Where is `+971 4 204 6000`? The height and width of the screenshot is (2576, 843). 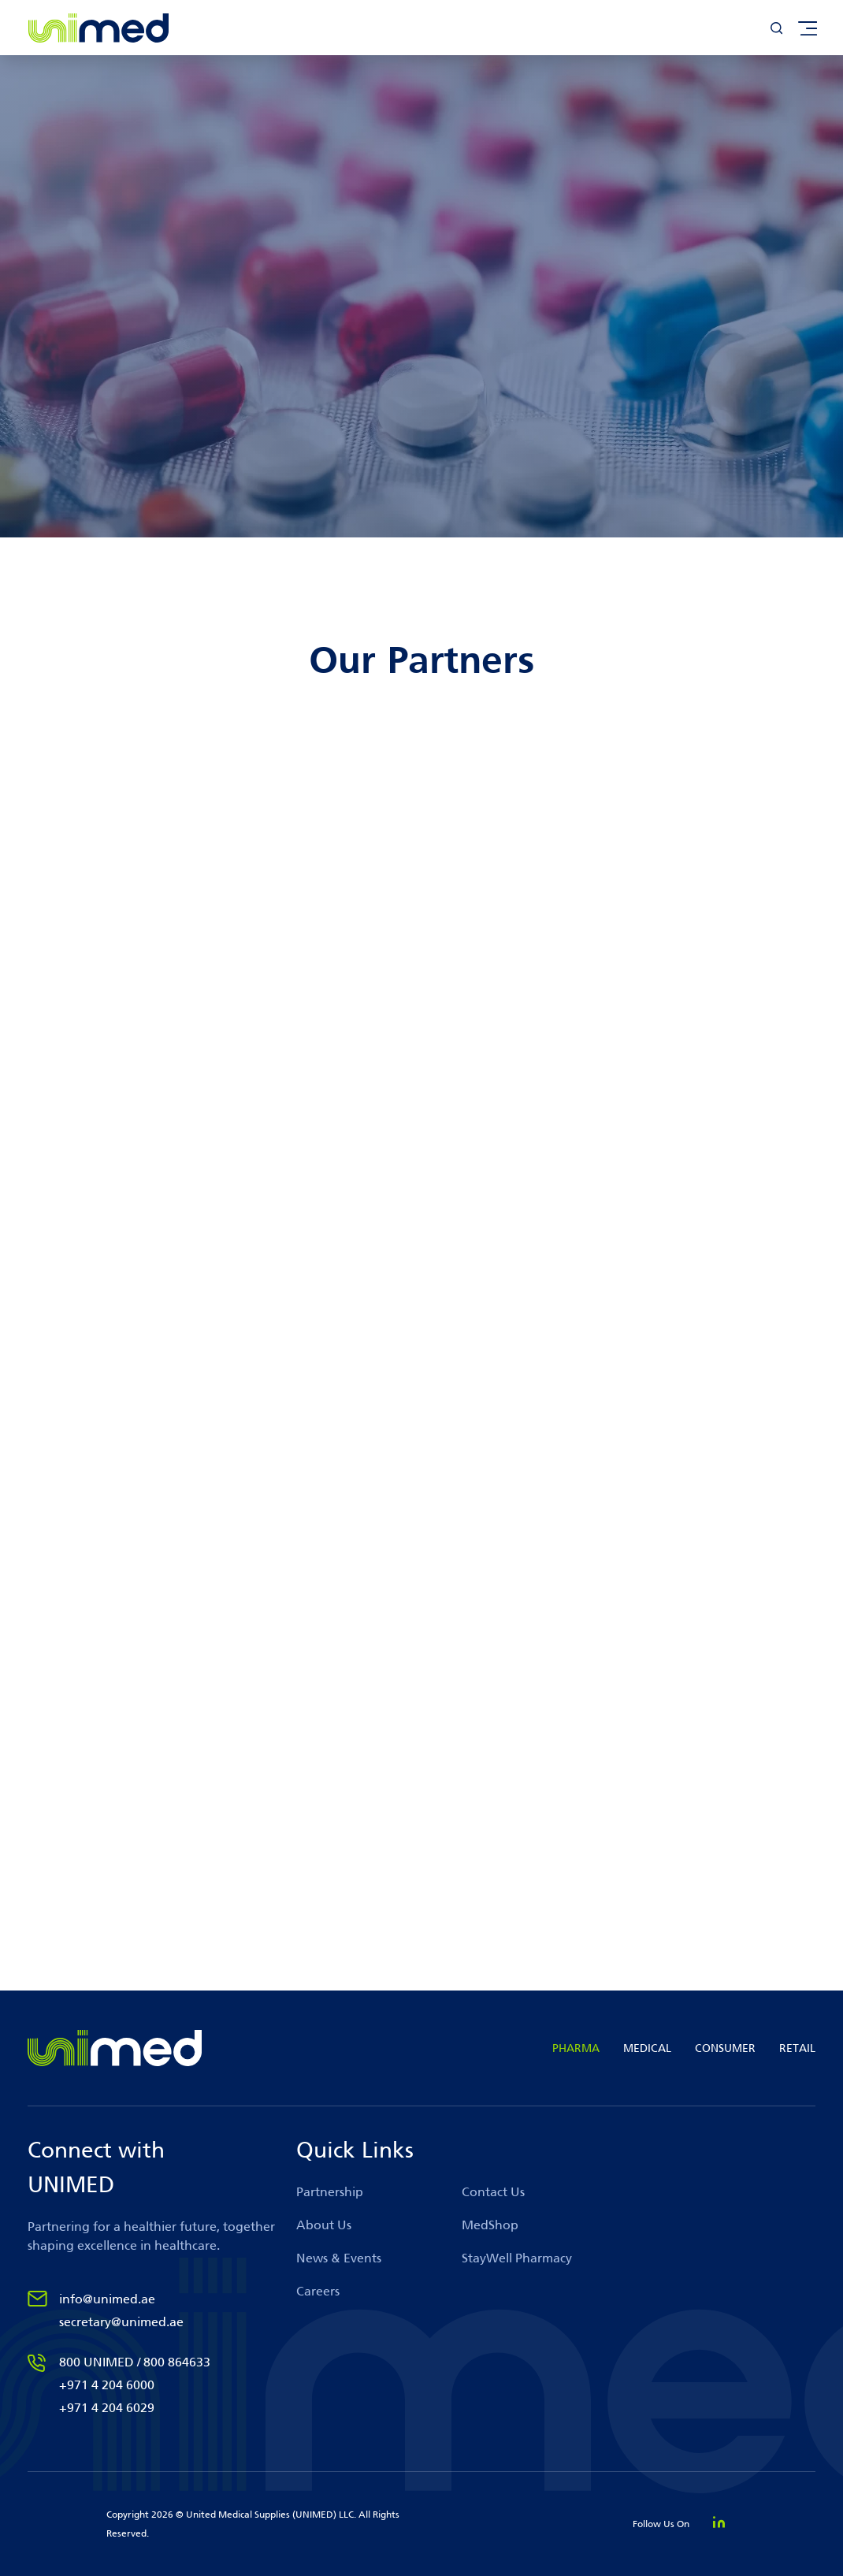
+971 4 204 6000 is located at coordinates (106, 2384).